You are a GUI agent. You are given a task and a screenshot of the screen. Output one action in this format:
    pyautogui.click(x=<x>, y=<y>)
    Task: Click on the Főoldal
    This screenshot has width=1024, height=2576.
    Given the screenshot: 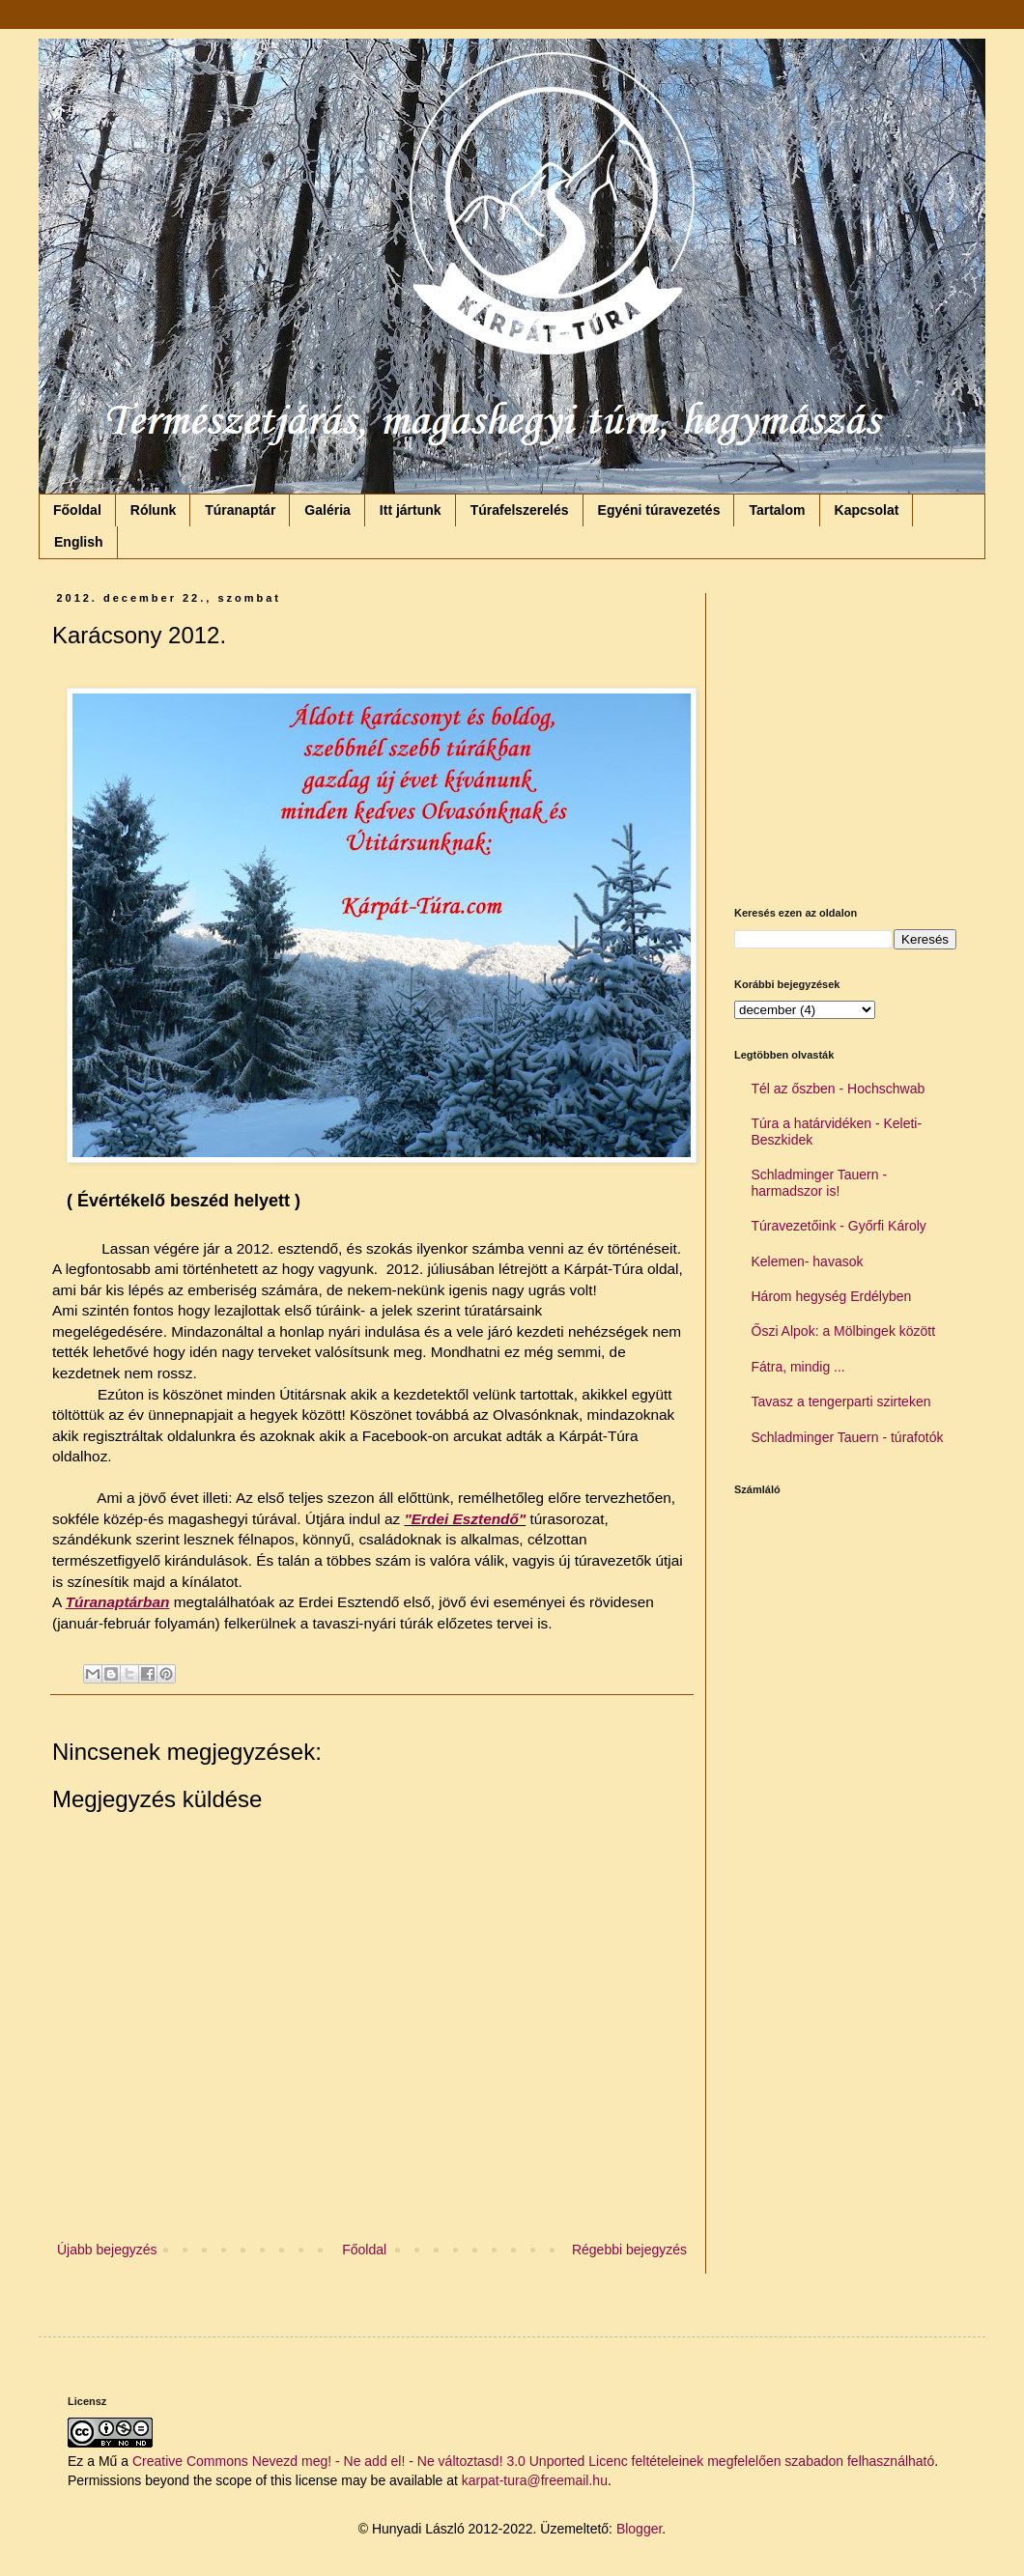 What is the action you would take?
    pyautogui.click(x=77, y=510)
    